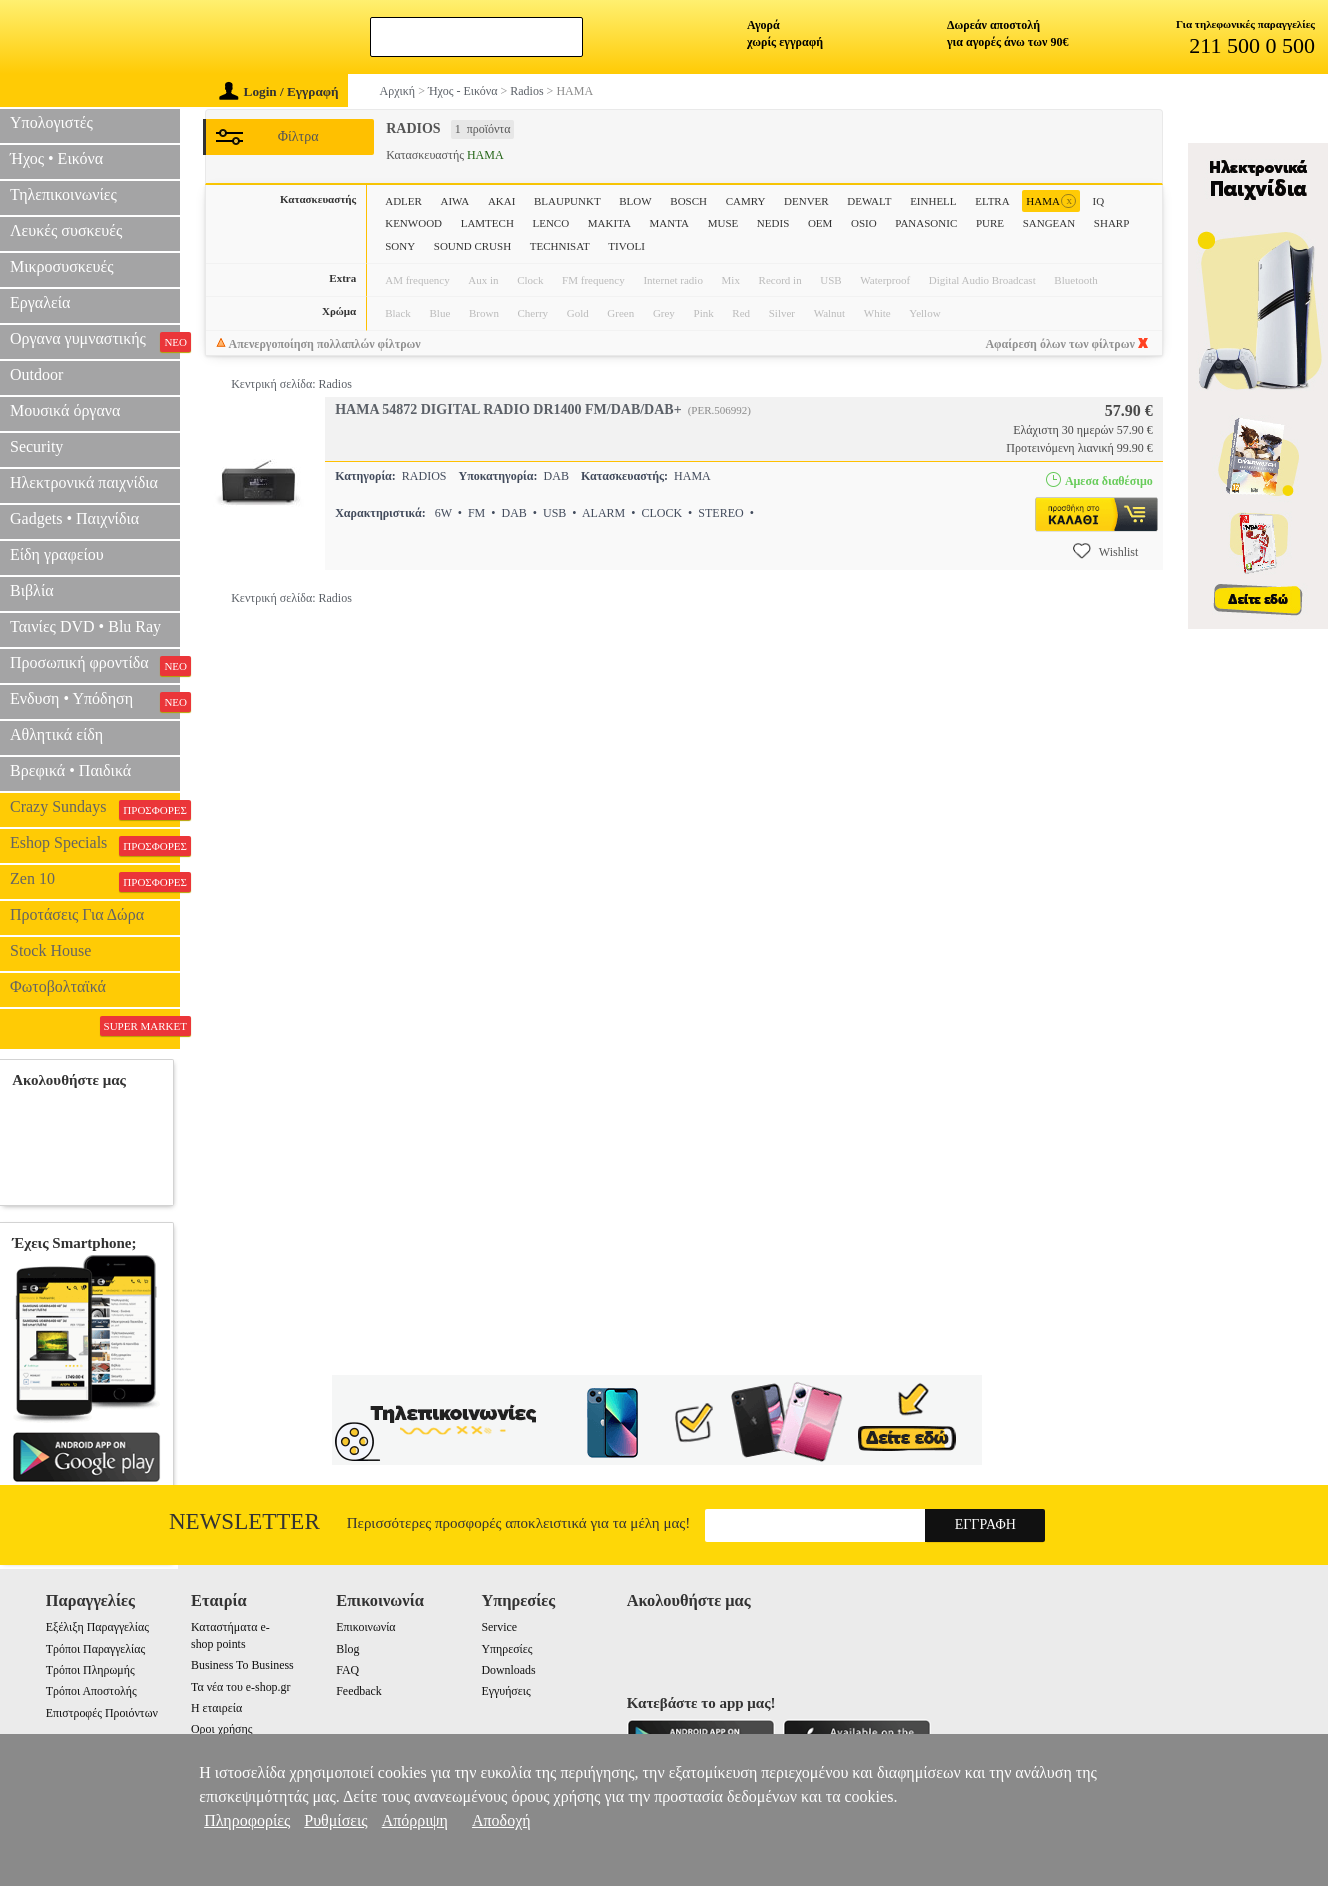 The image size is (1328, 1886). What do you see at coordinates (1051, 201) in the screenshot?
I see `HAMA` at bounding box center [1051, 201].